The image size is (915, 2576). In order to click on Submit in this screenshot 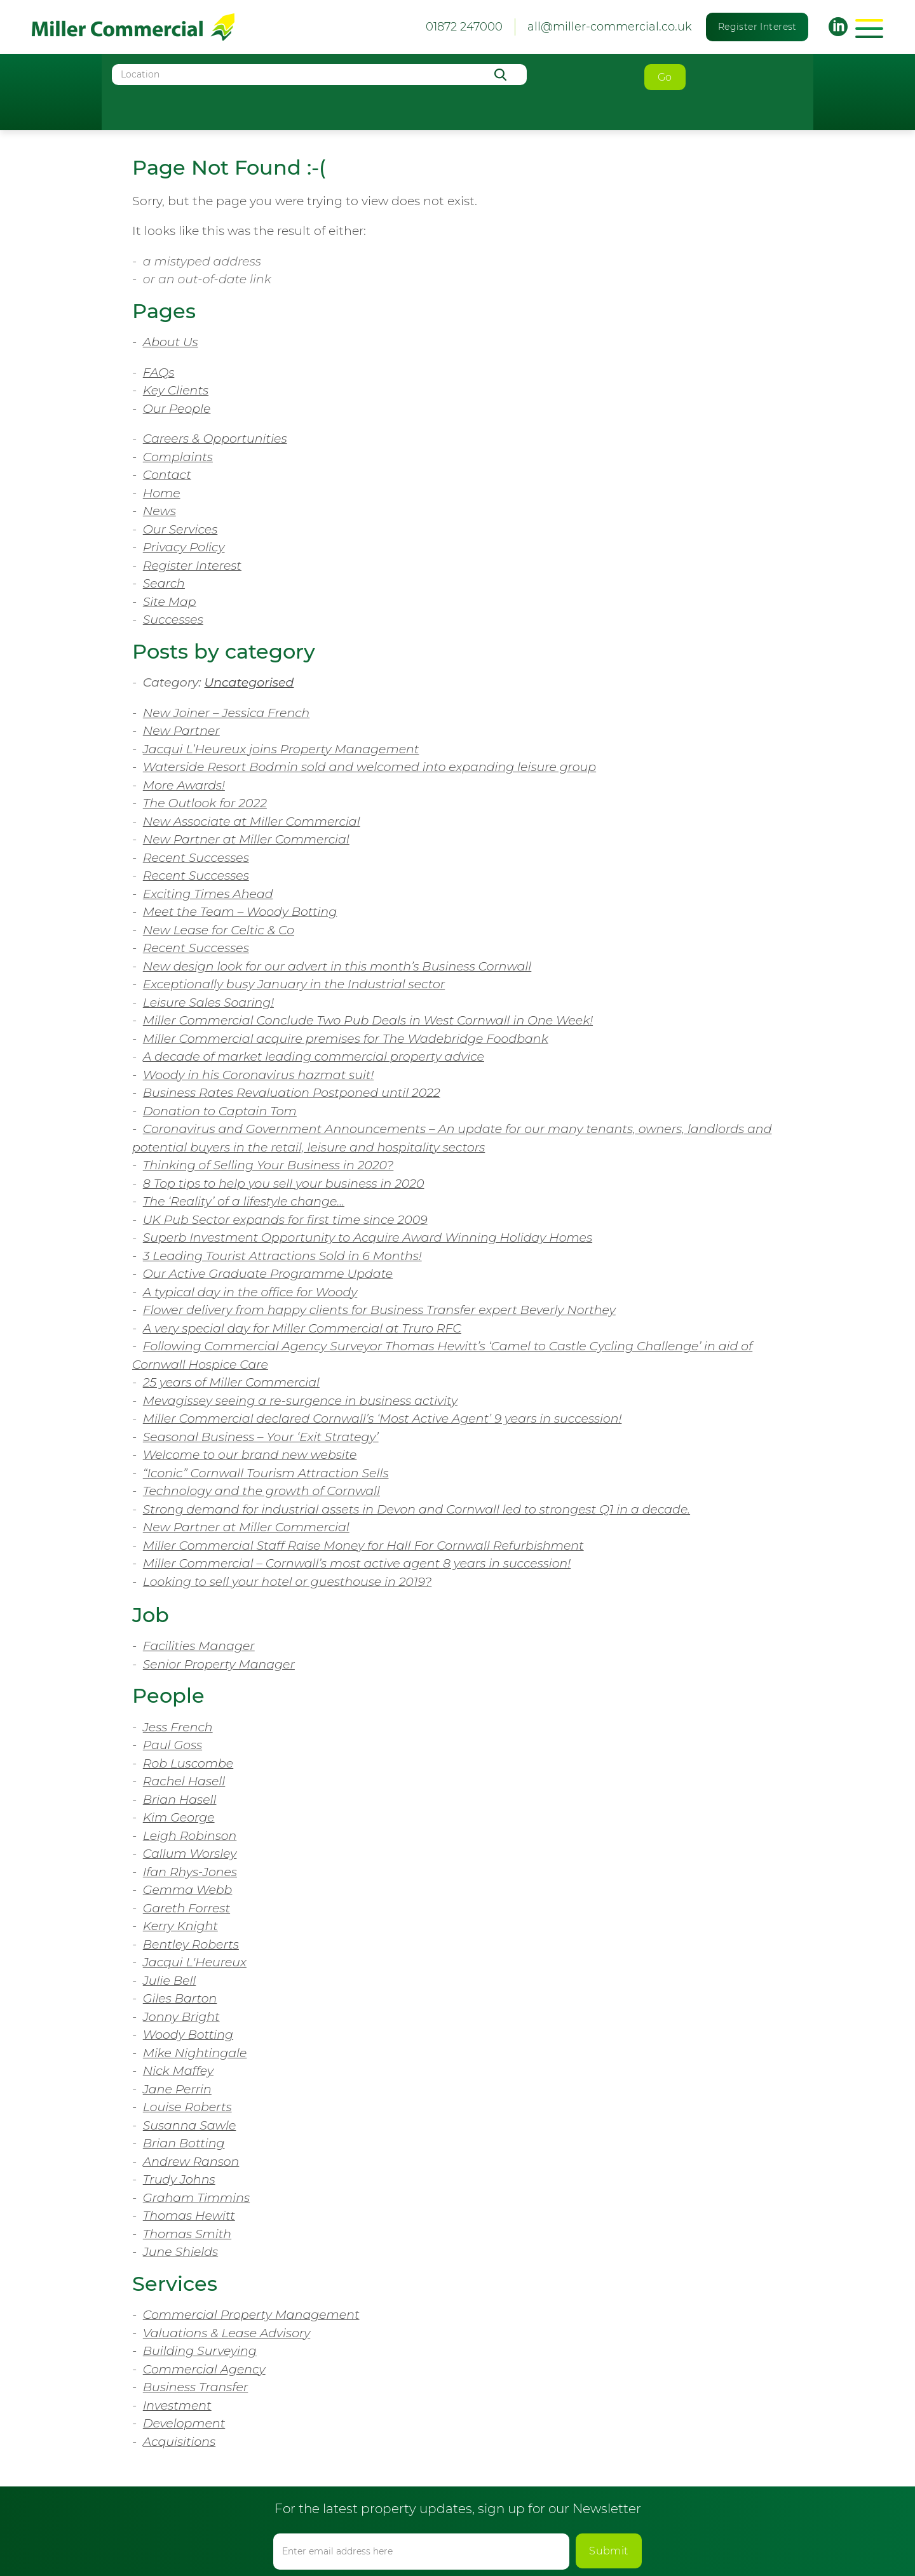, I will do `click(608, 2551)`.